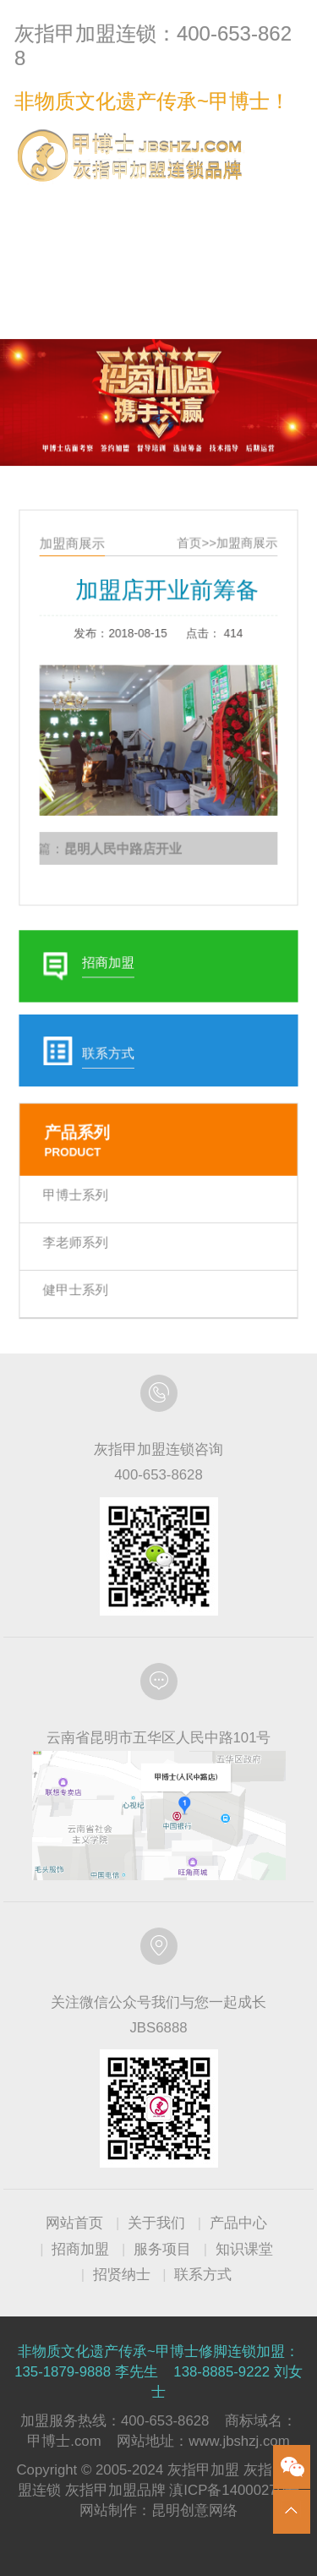  I want to click on 联系方式, so click(268, 204).